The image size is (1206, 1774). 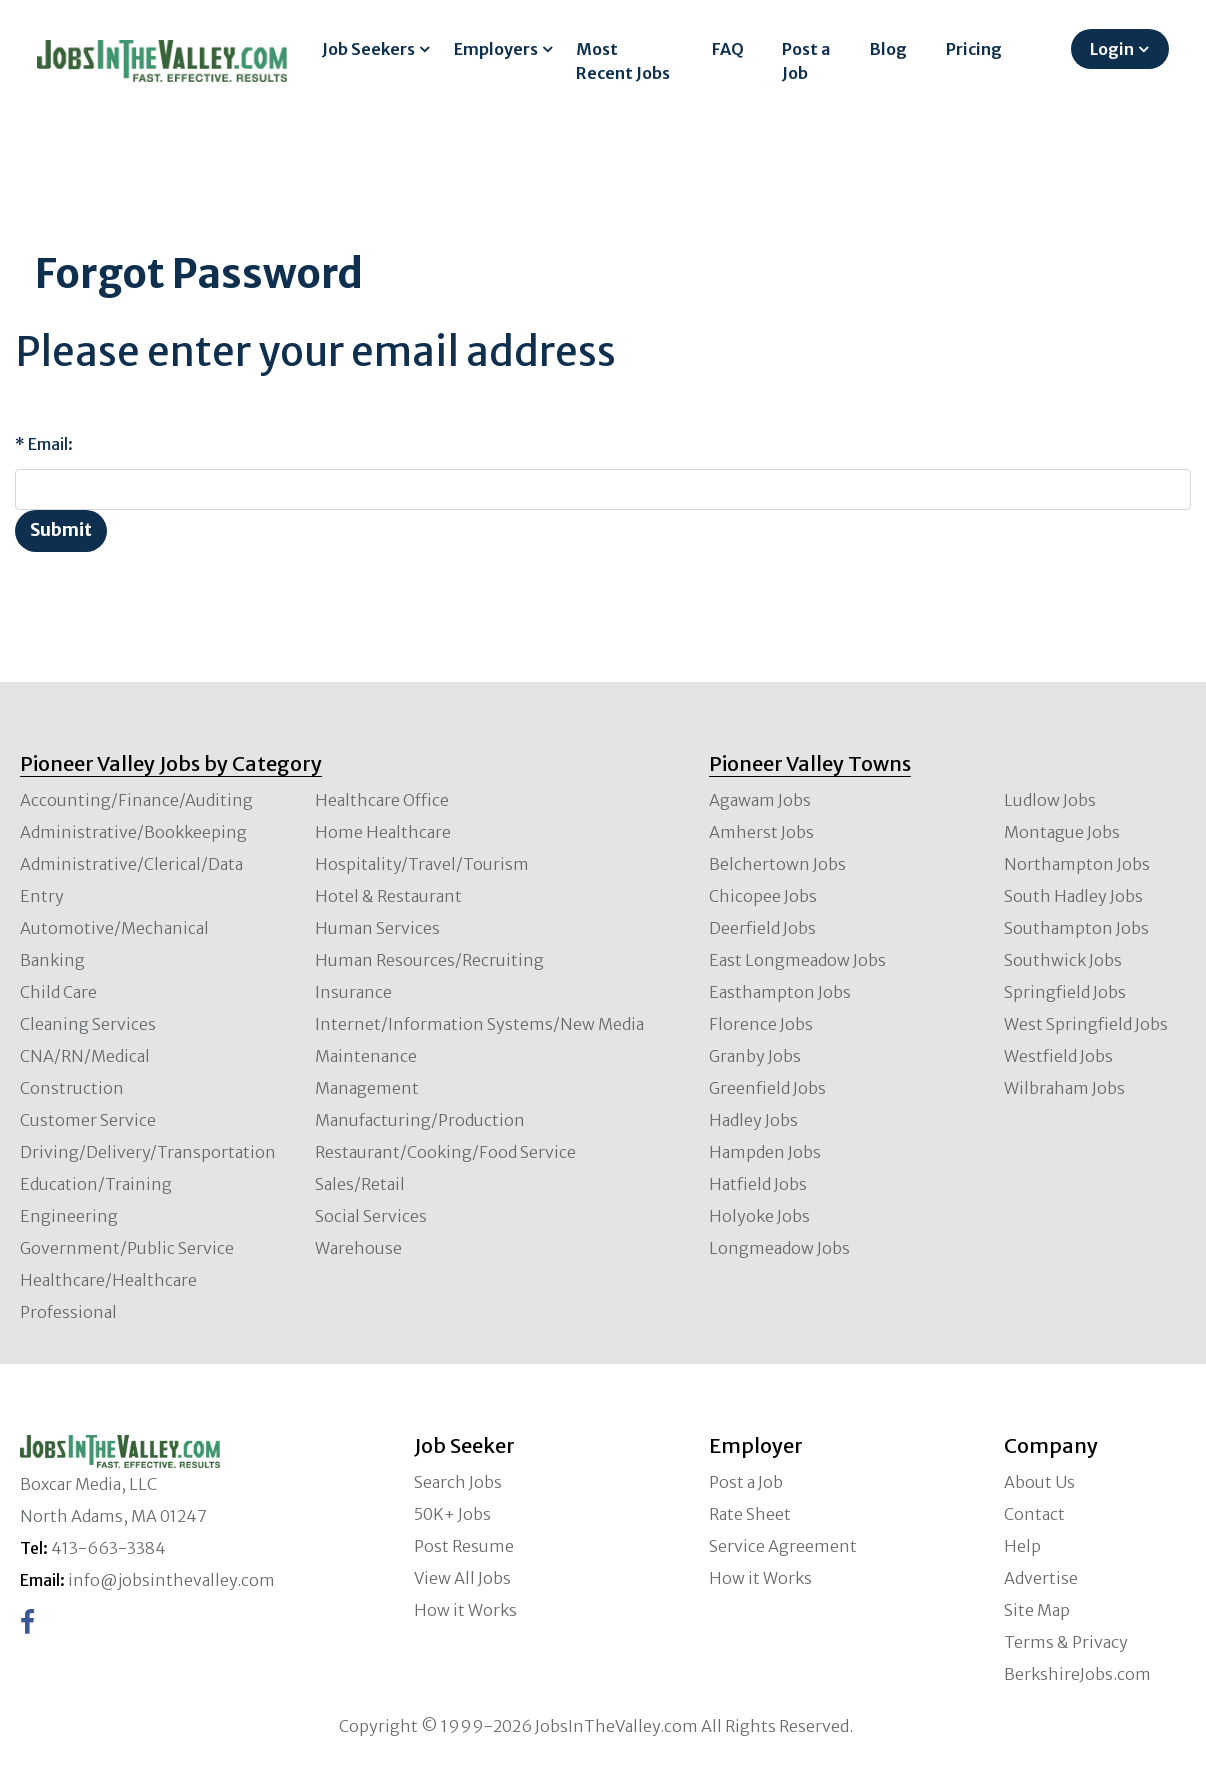 I want to click on Post Resume, so click(x=464, y=1546).